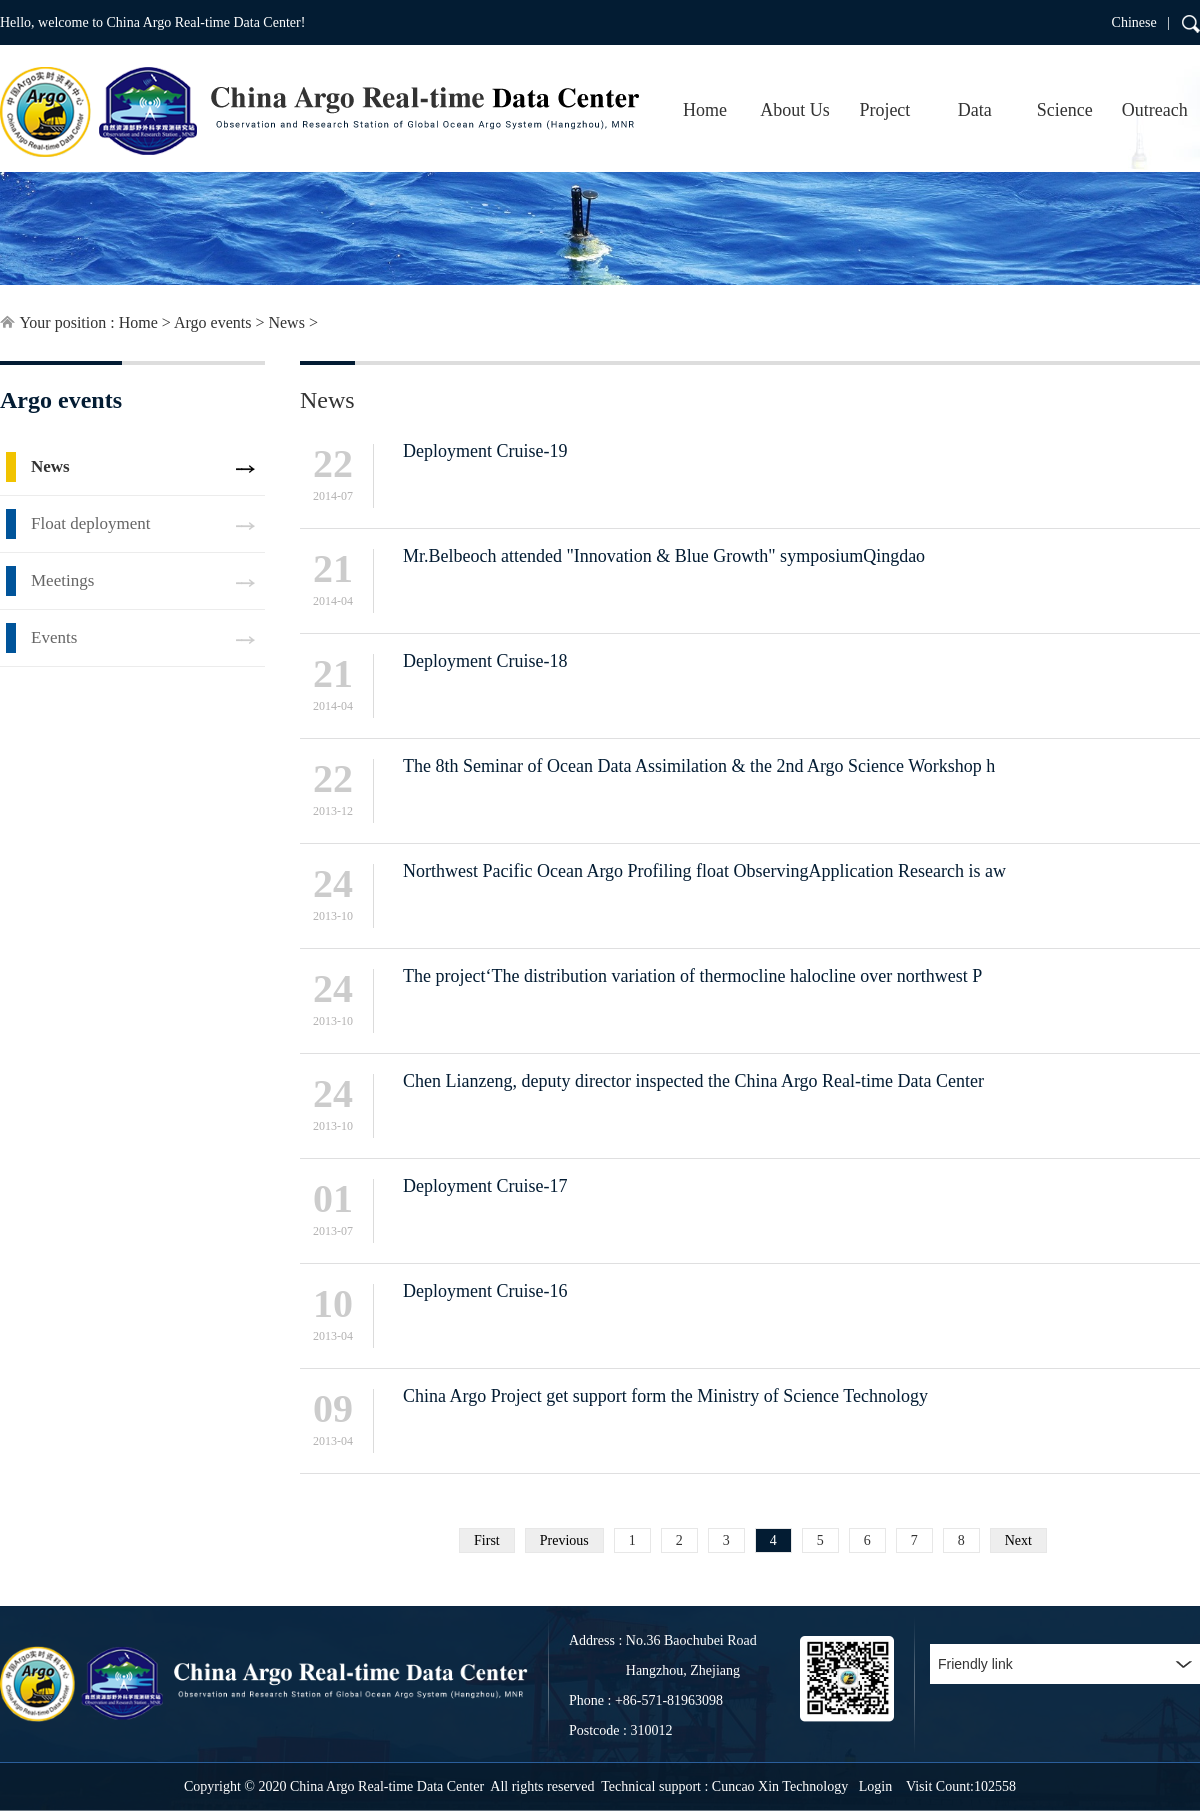  I want to click on Argo events, so click(212, 322).